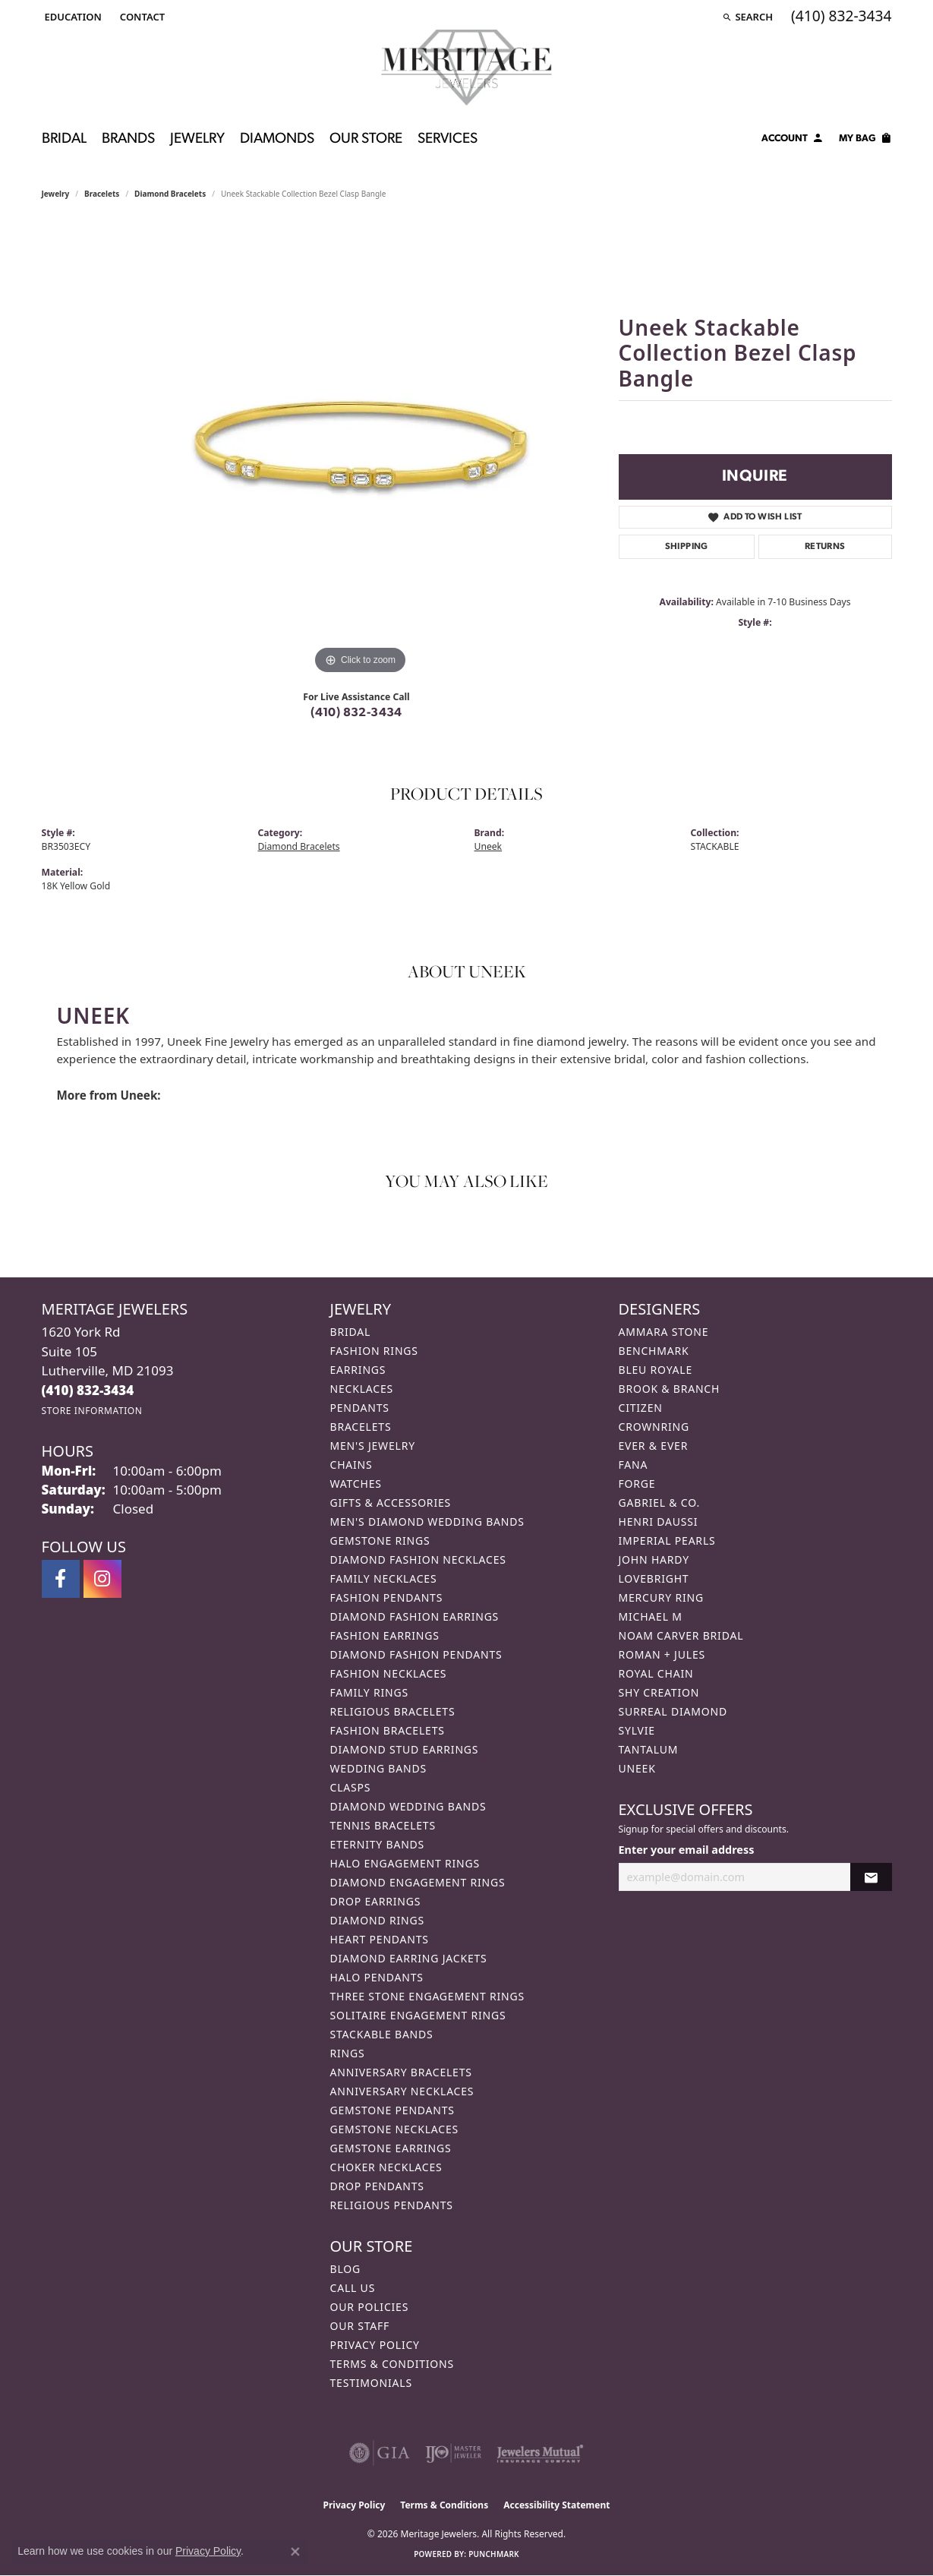 The height and width of the screenshot is (2576, 933). Describe the element at coordinates (356, 1483) in the screenshot. I see `Watches [menuitem]` at that location.